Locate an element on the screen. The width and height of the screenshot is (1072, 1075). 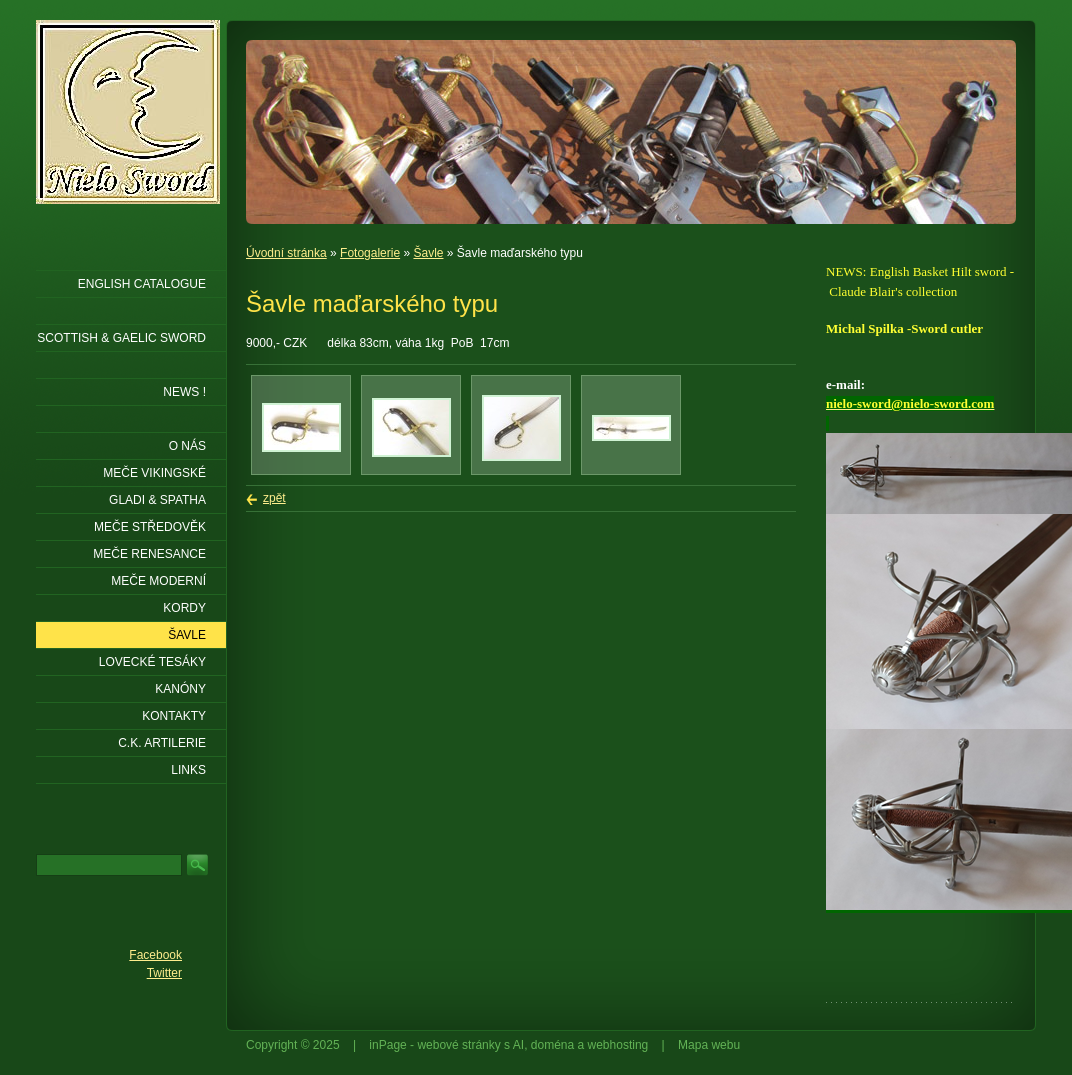
KONTAKTY is located at coordinates (174, 716).